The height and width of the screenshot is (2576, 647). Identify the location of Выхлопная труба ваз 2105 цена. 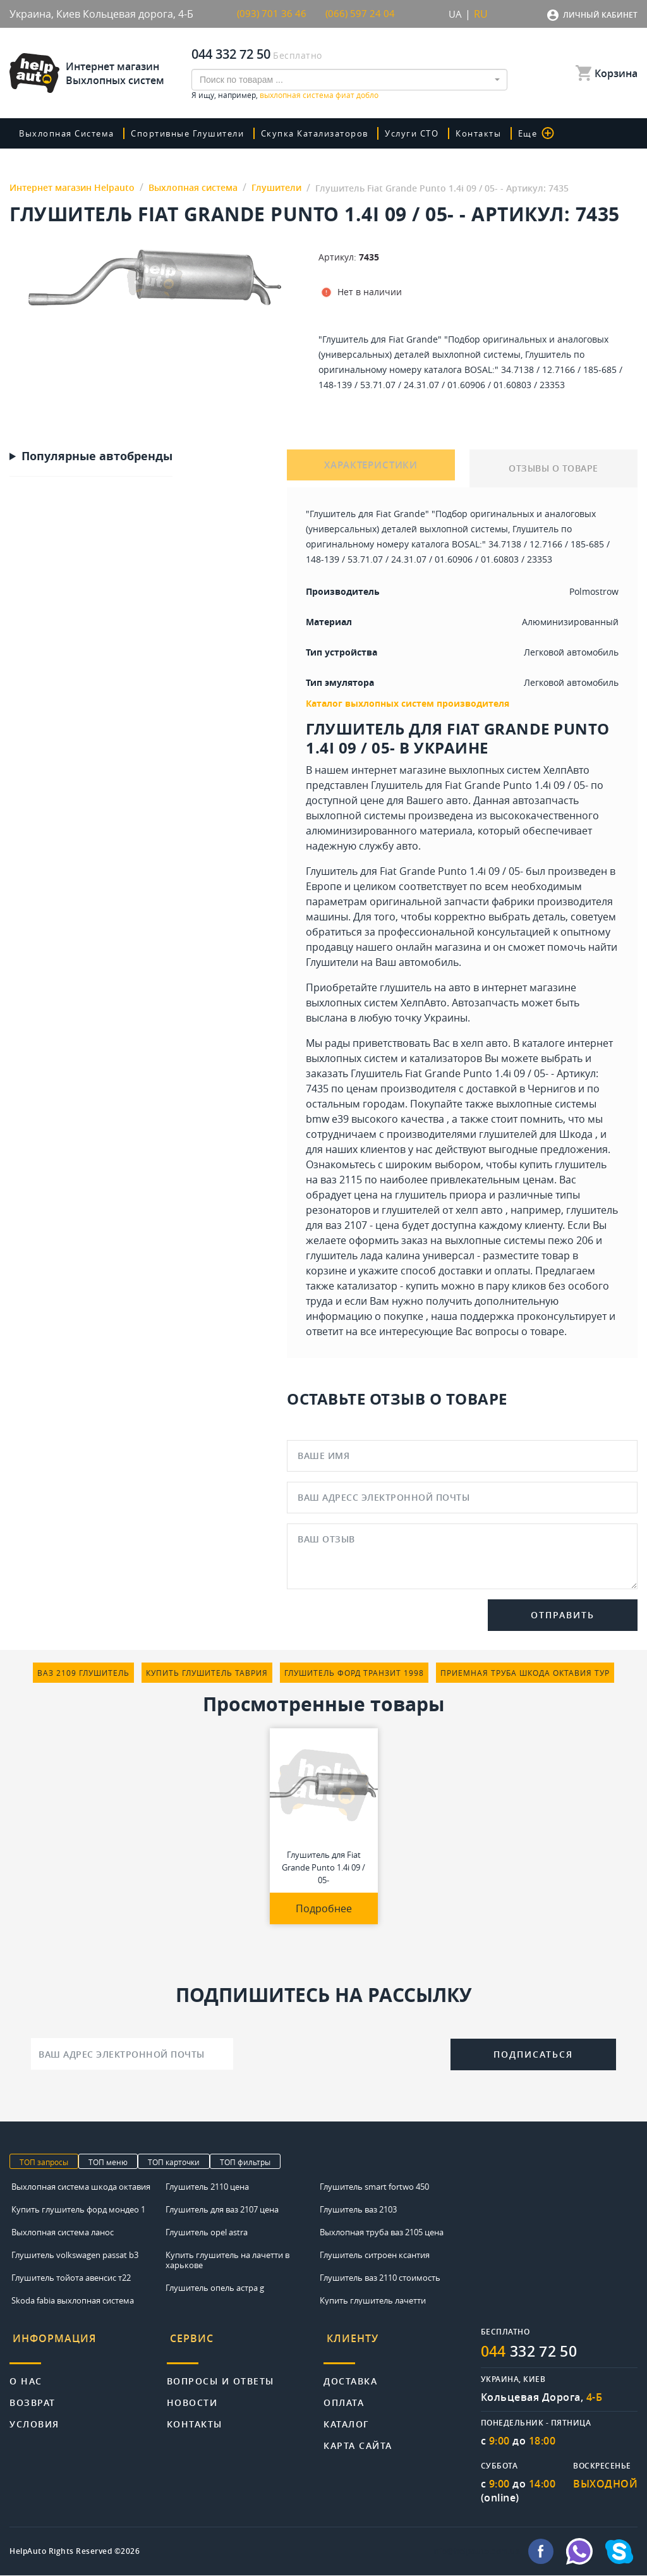
(382, 2232).